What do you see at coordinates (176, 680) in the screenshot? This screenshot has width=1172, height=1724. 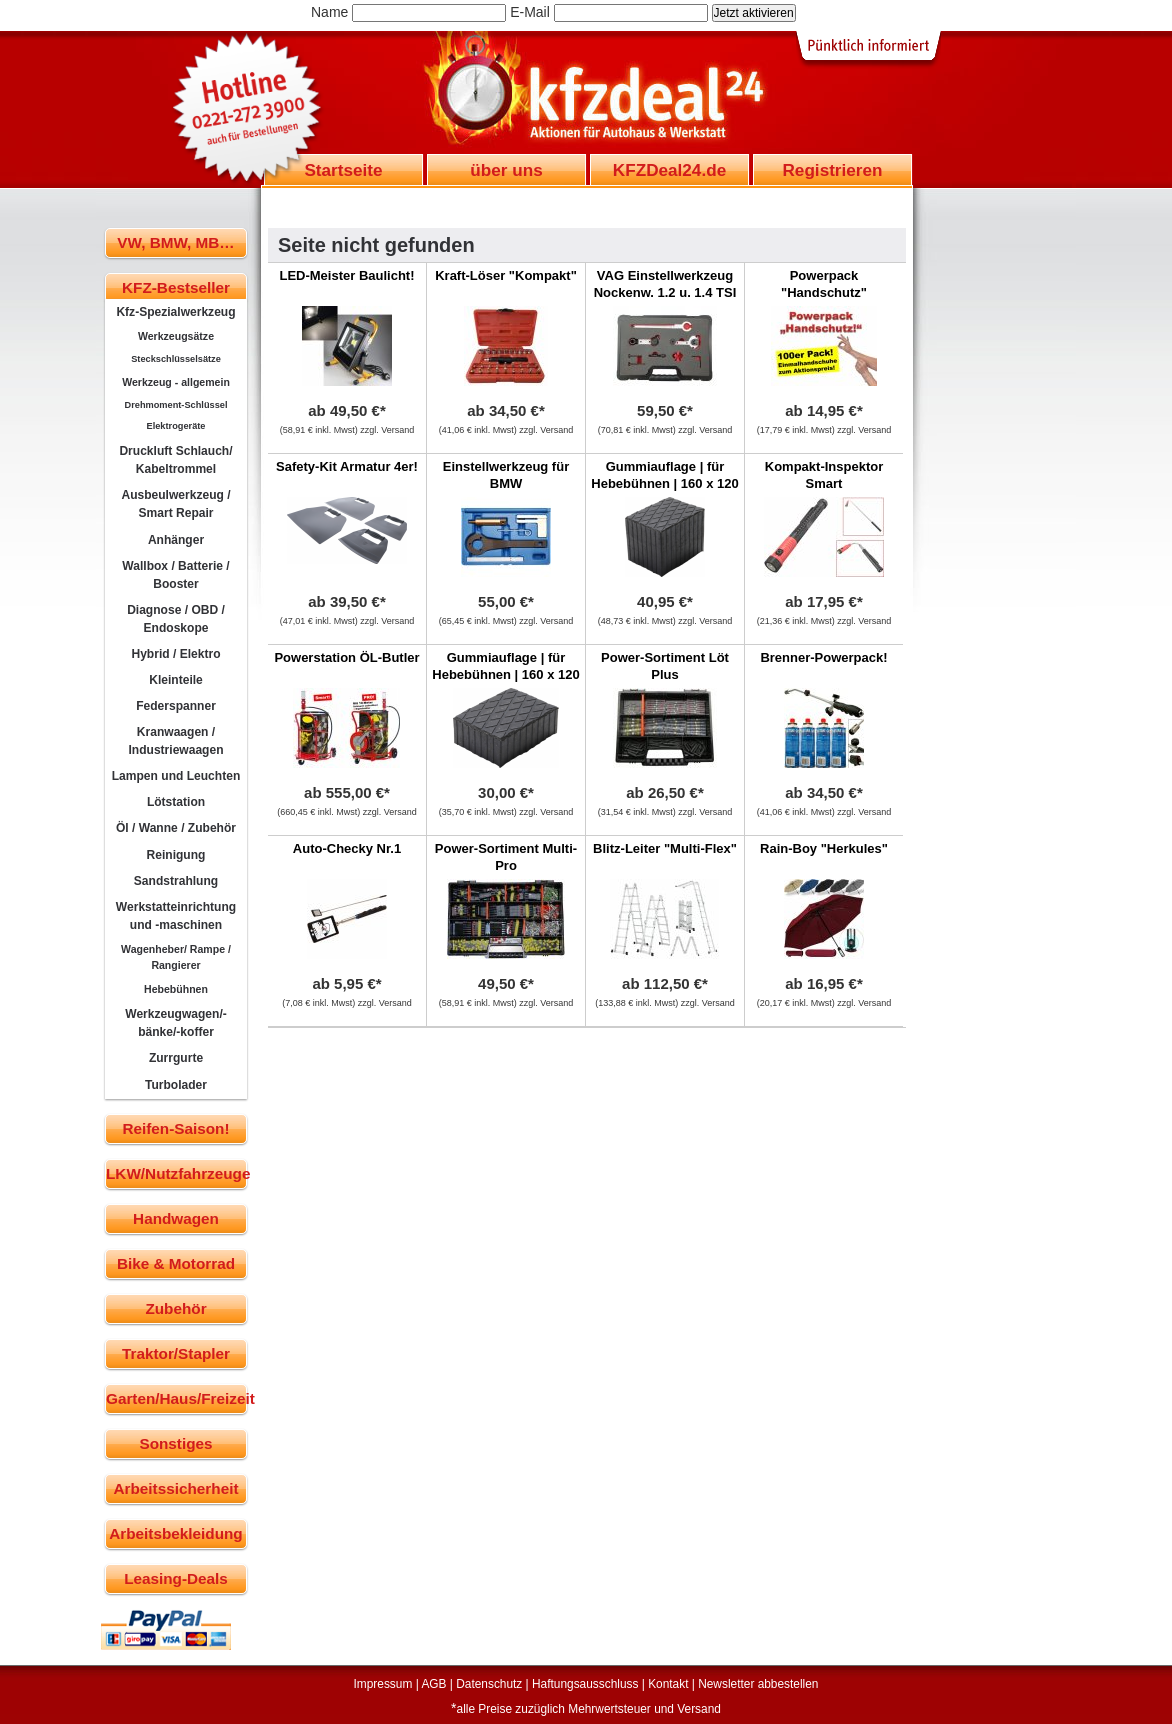 I see `Kleinteile` at bounding box center [176, 680].